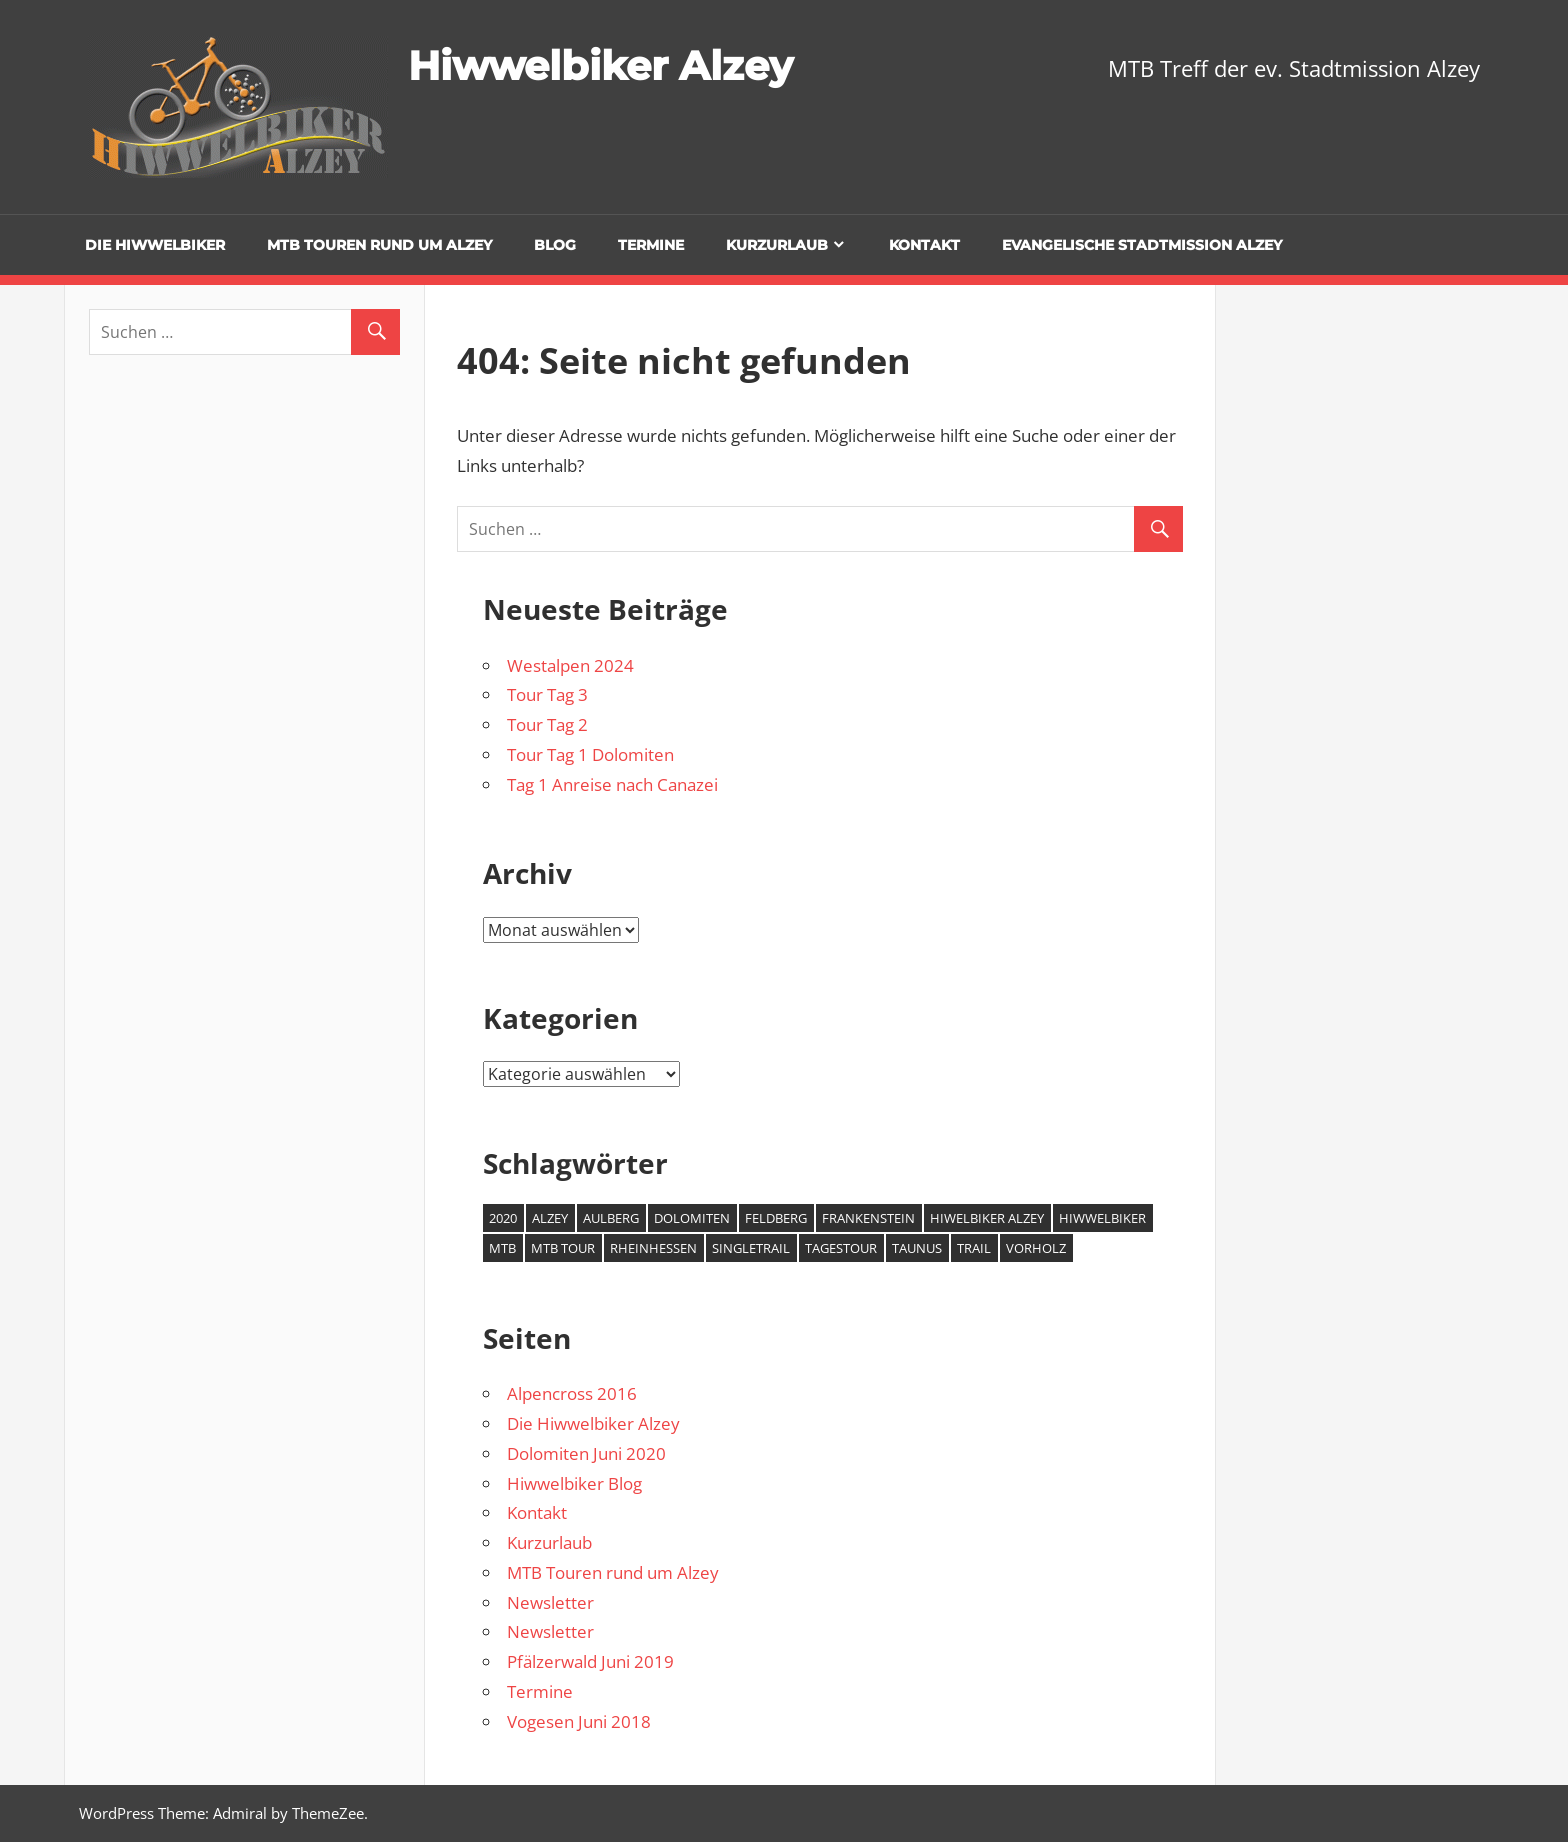 The height and width of the screenshot is (1842, 1568). Describe the element at coordinates (550, 1602) in the screenshot. I see `Newsletter` at that location.